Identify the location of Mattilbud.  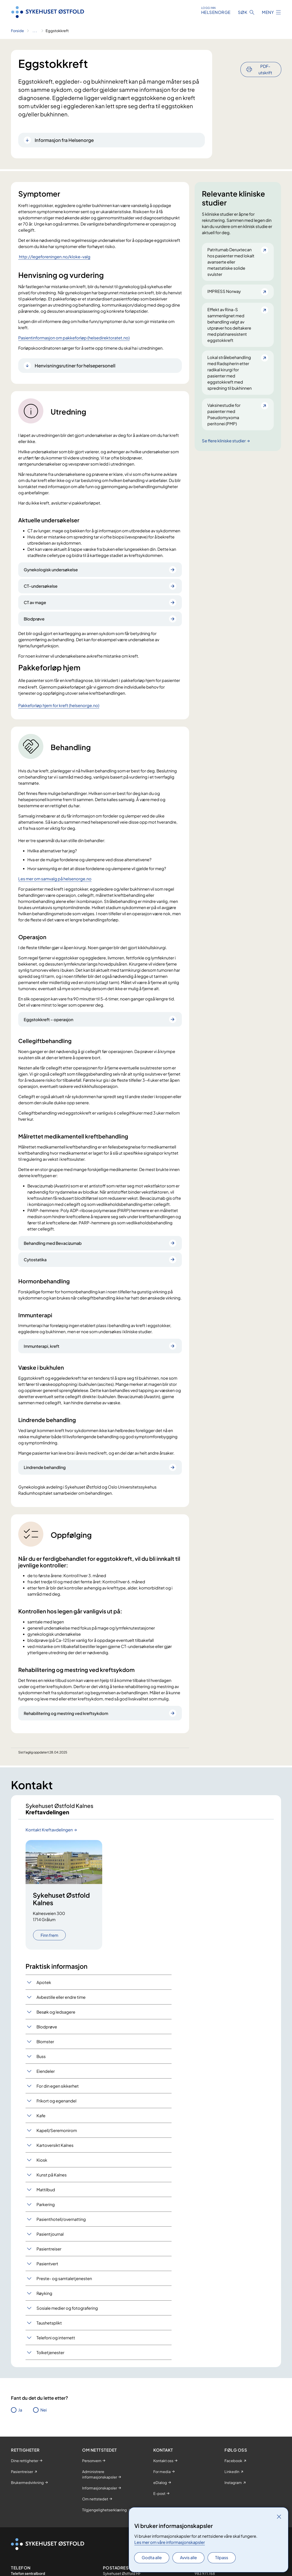
(45, 2194).